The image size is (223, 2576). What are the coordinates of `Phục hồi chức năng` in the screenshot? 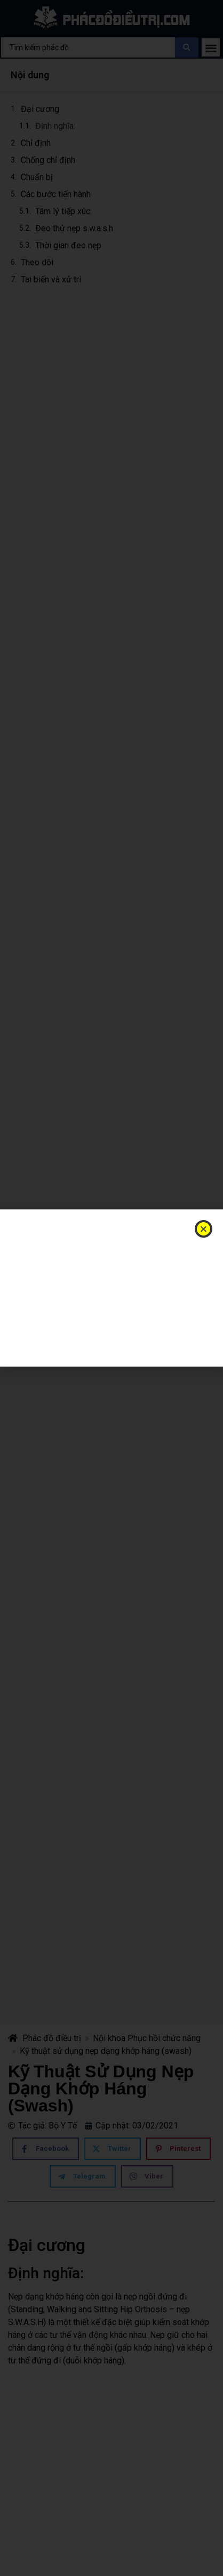 It's located at (164, 2038).